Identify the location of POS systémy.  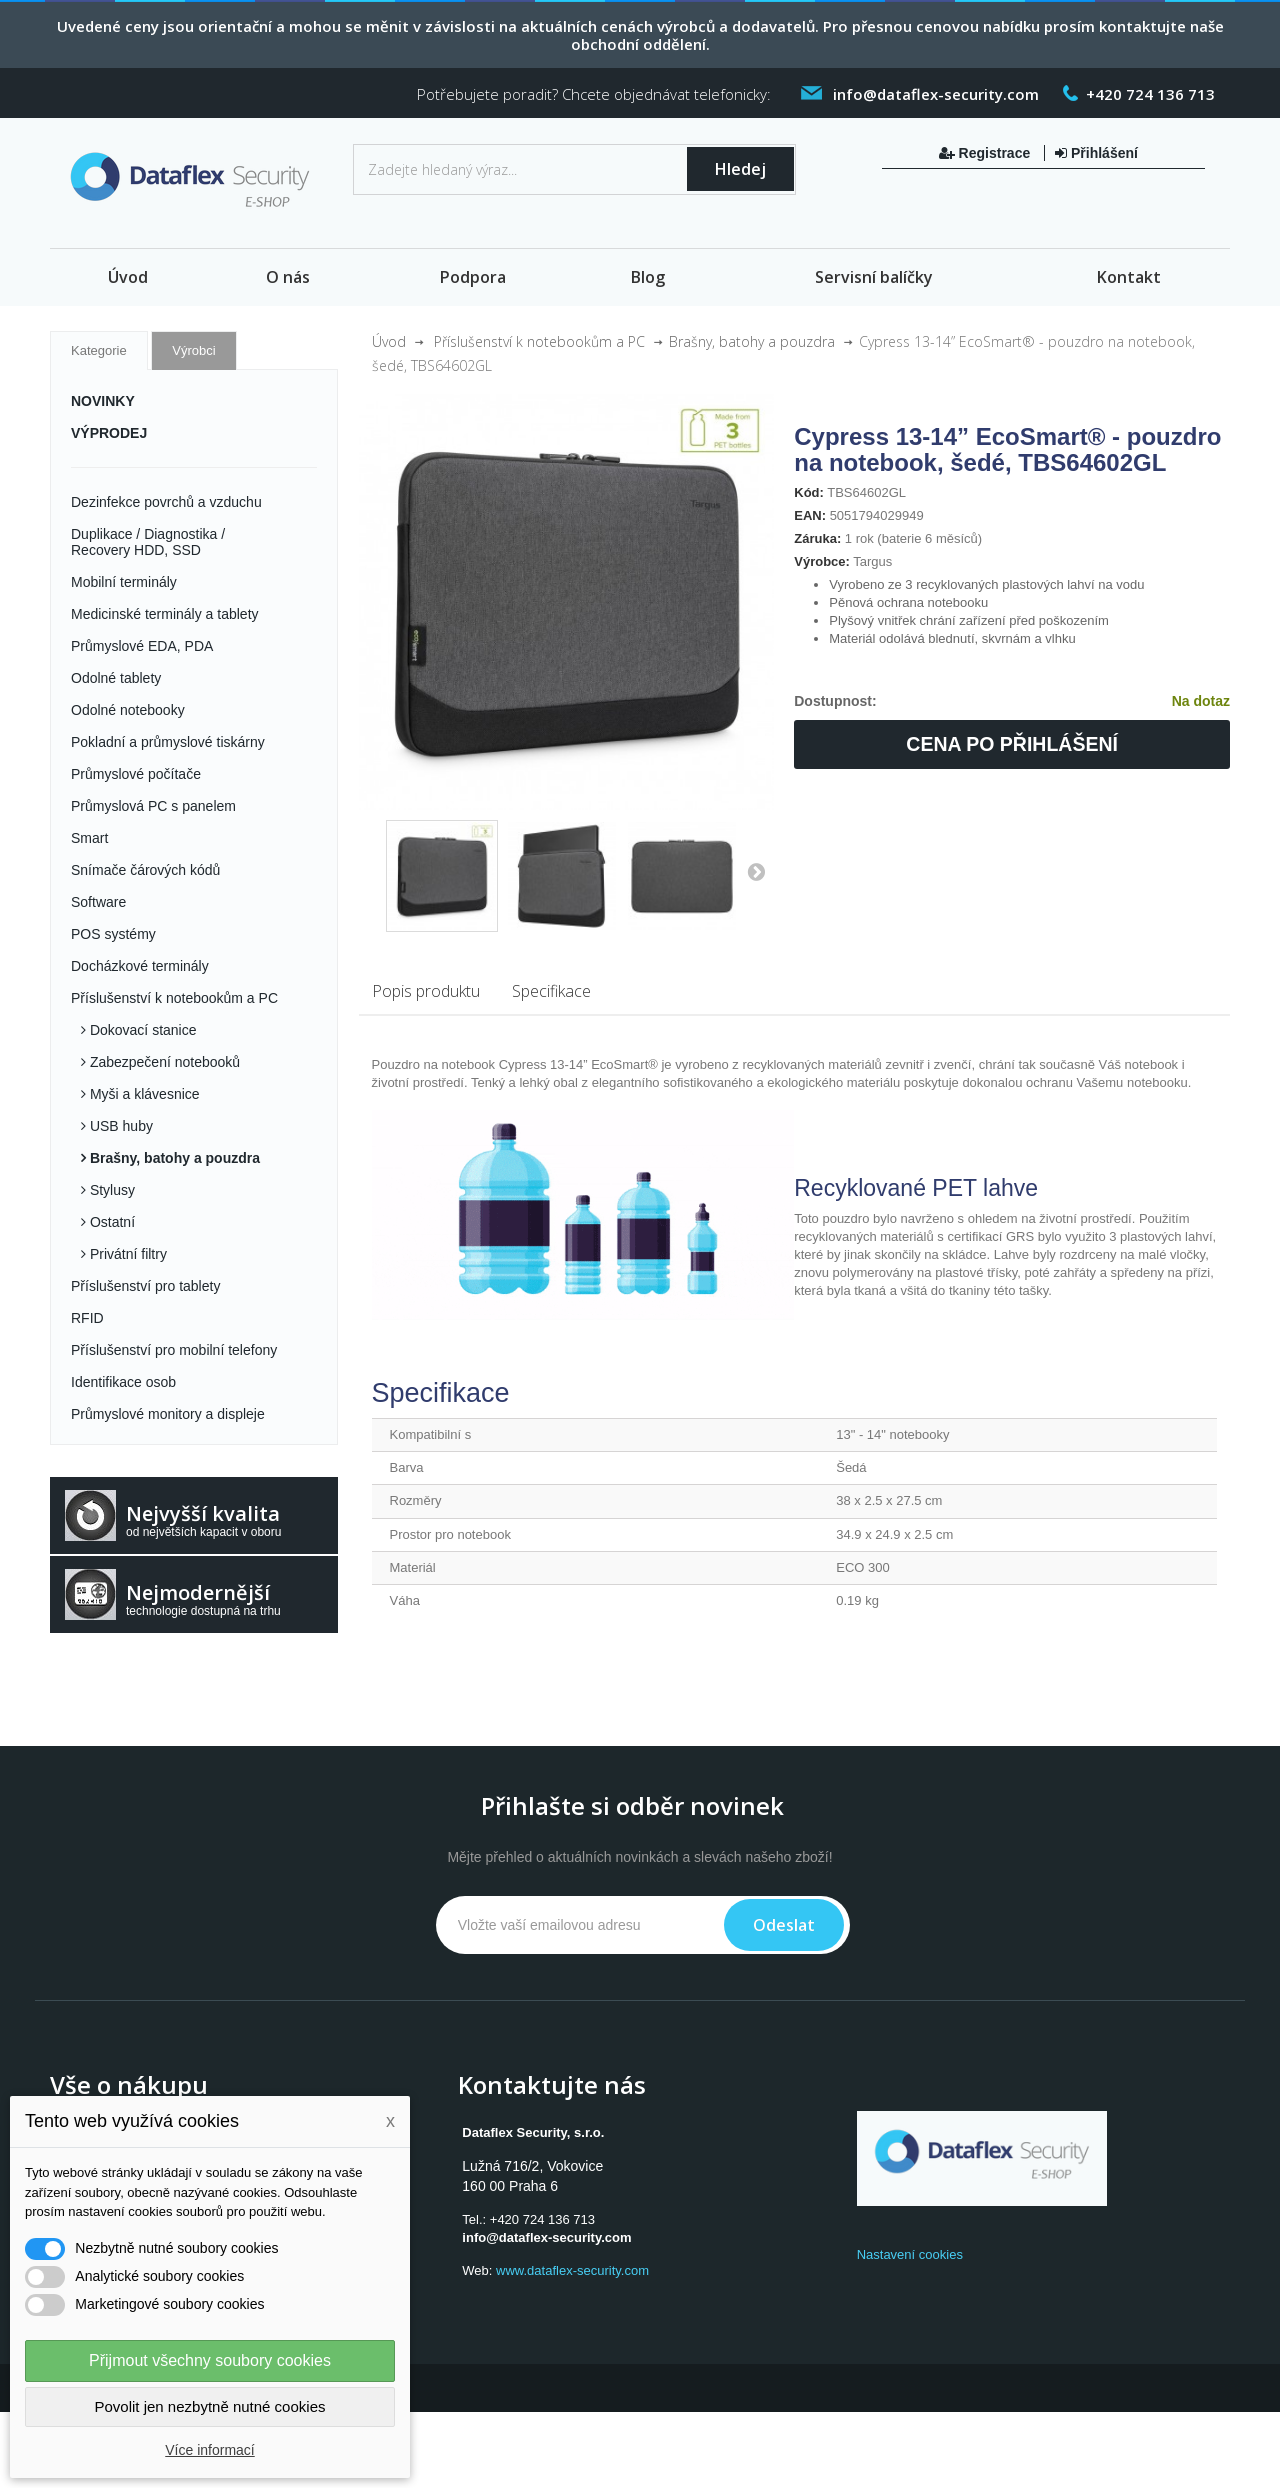
(113, 934).